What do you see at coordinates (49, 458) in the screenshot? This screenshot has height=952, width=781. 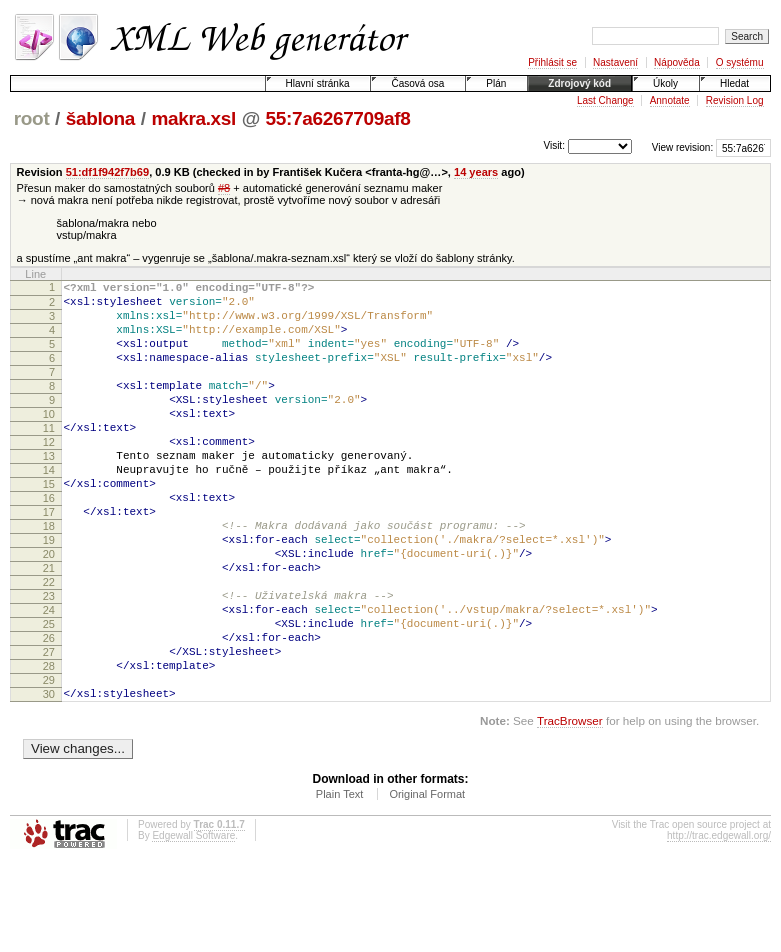 I see `11` at bounding box center [49, 458].